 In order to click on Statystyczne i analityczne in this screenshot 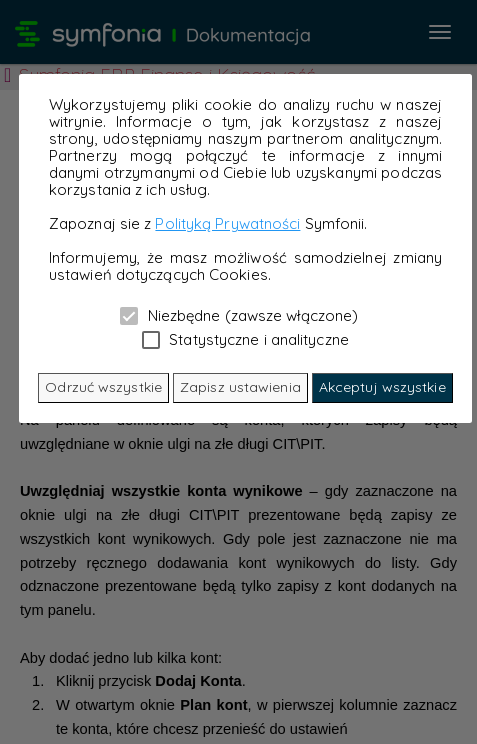, I will do `click(245, 339)`.